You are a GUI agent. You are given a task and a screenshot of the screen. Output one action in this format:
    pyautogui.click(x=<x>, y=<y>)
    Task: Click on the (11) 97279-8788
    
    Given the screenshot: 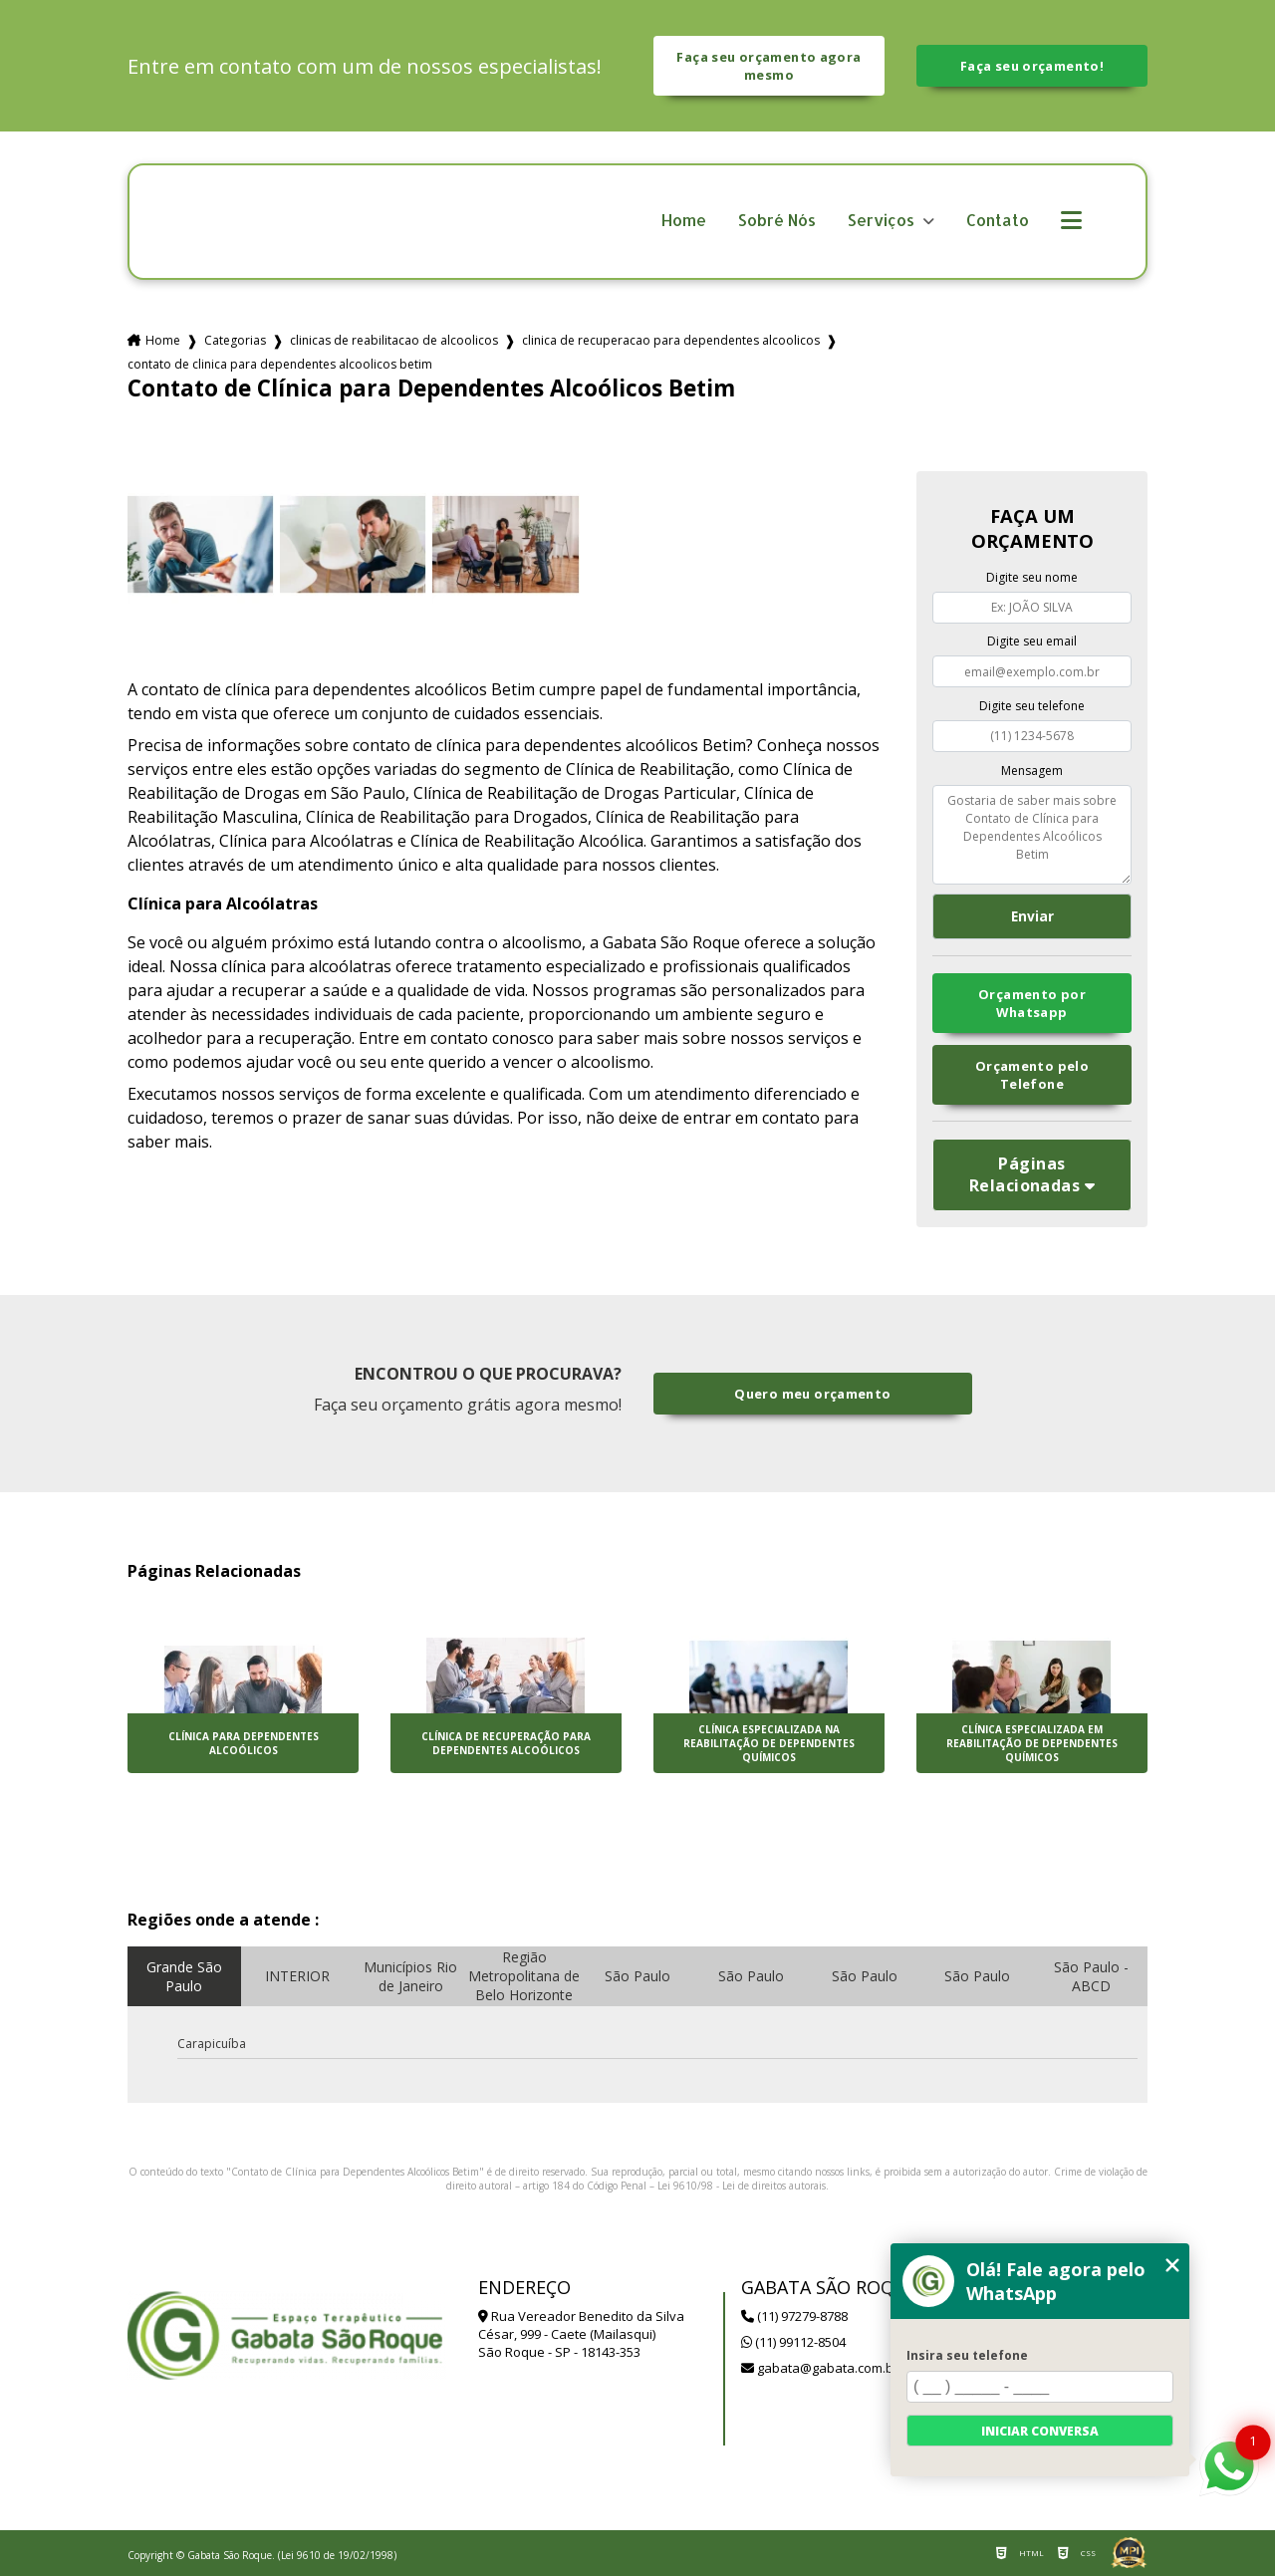 What is the action you would take?
    pyautogui.click(x=794, y=2316)
    